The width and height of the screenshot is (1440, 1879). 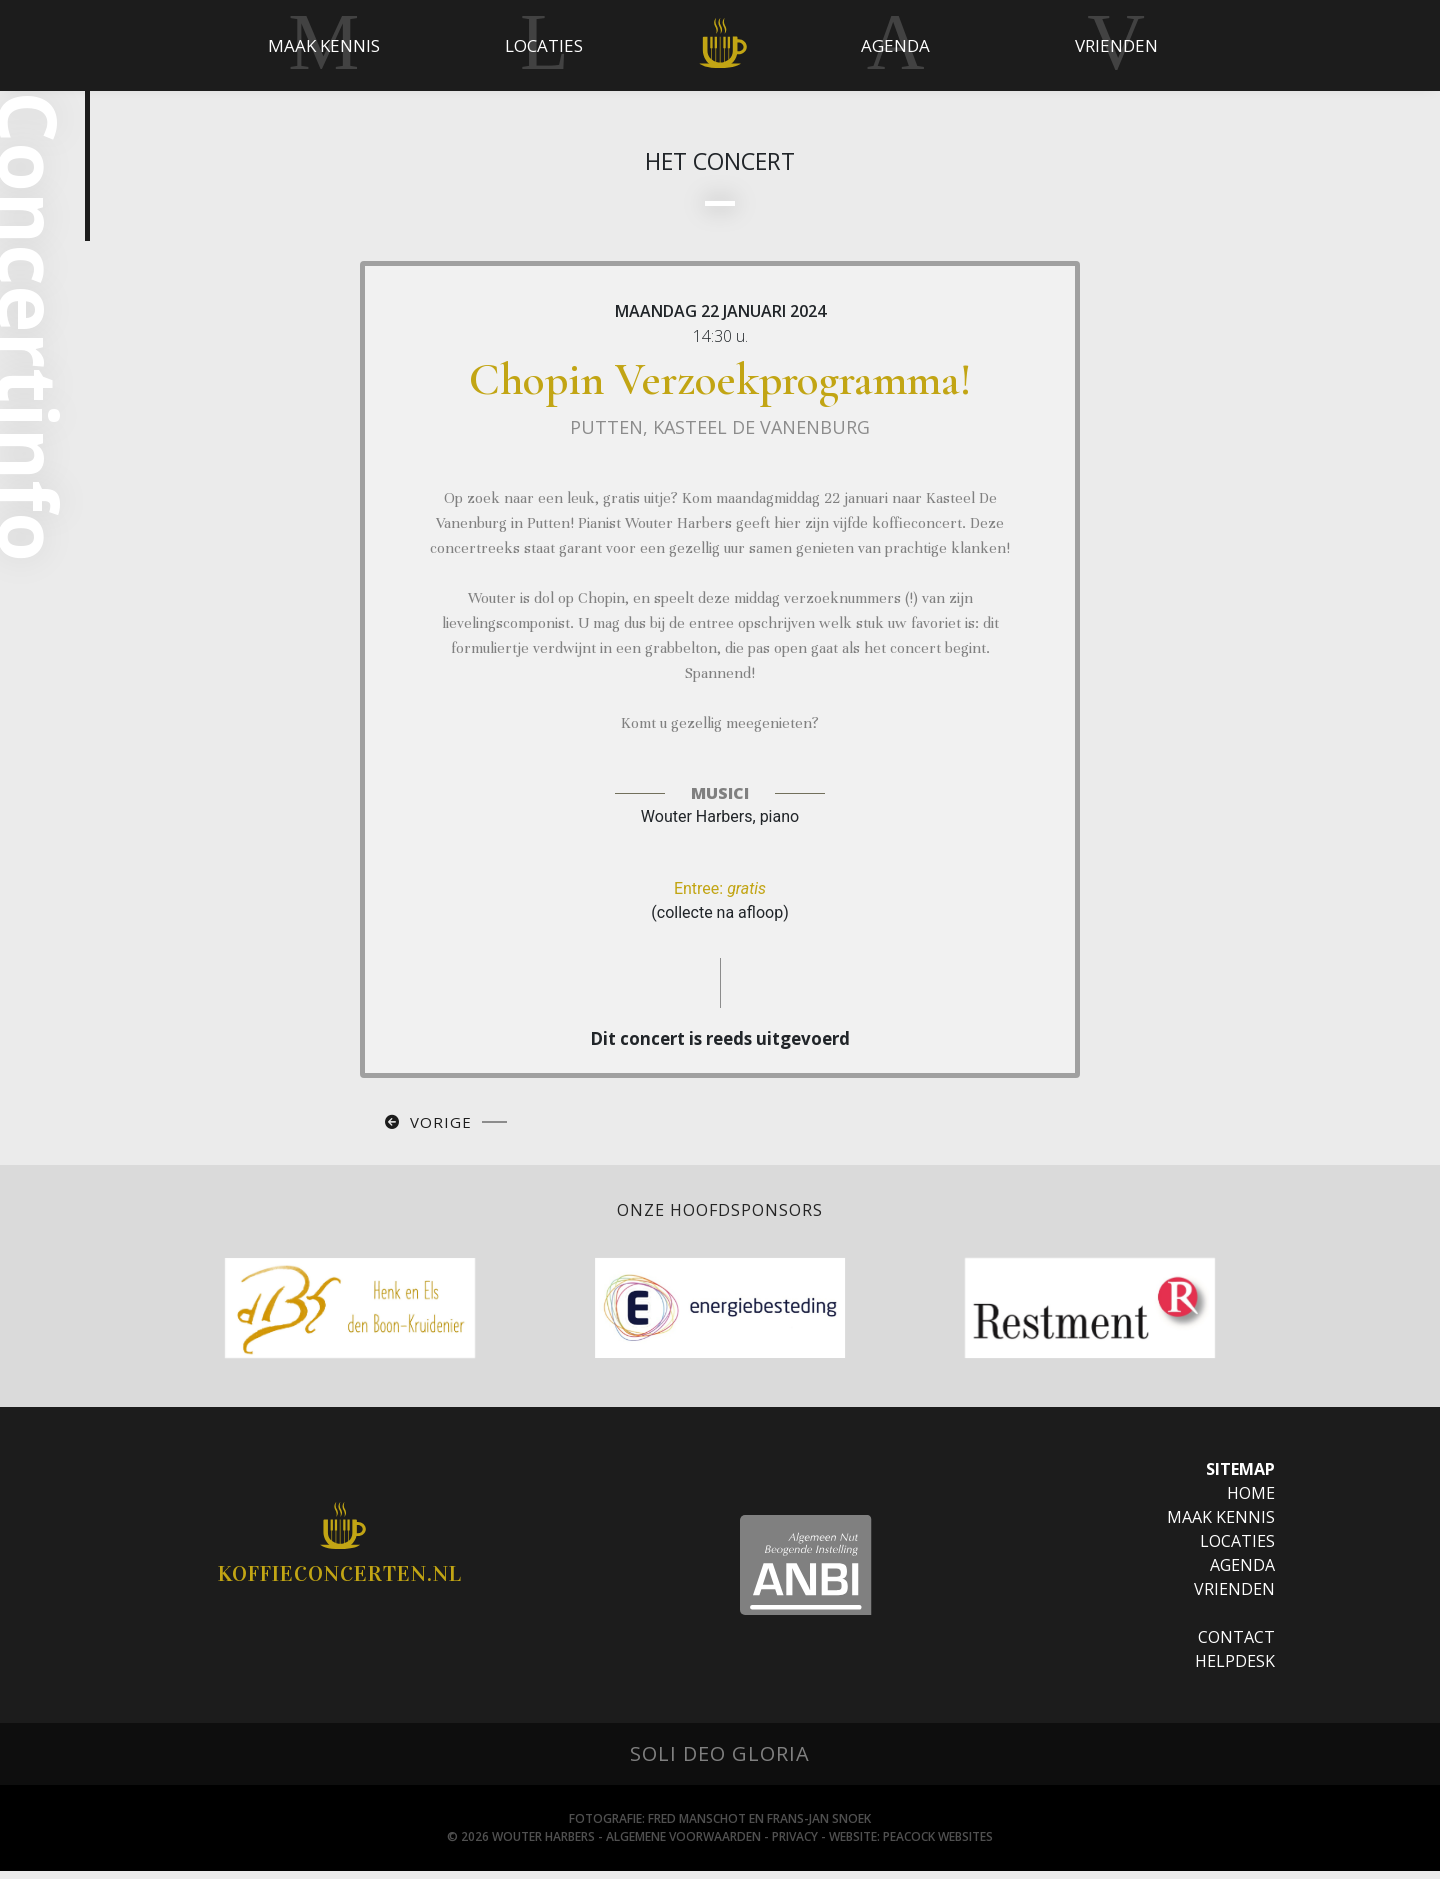 I want to click on Helpdesk, so click(x=1235, y=1669).